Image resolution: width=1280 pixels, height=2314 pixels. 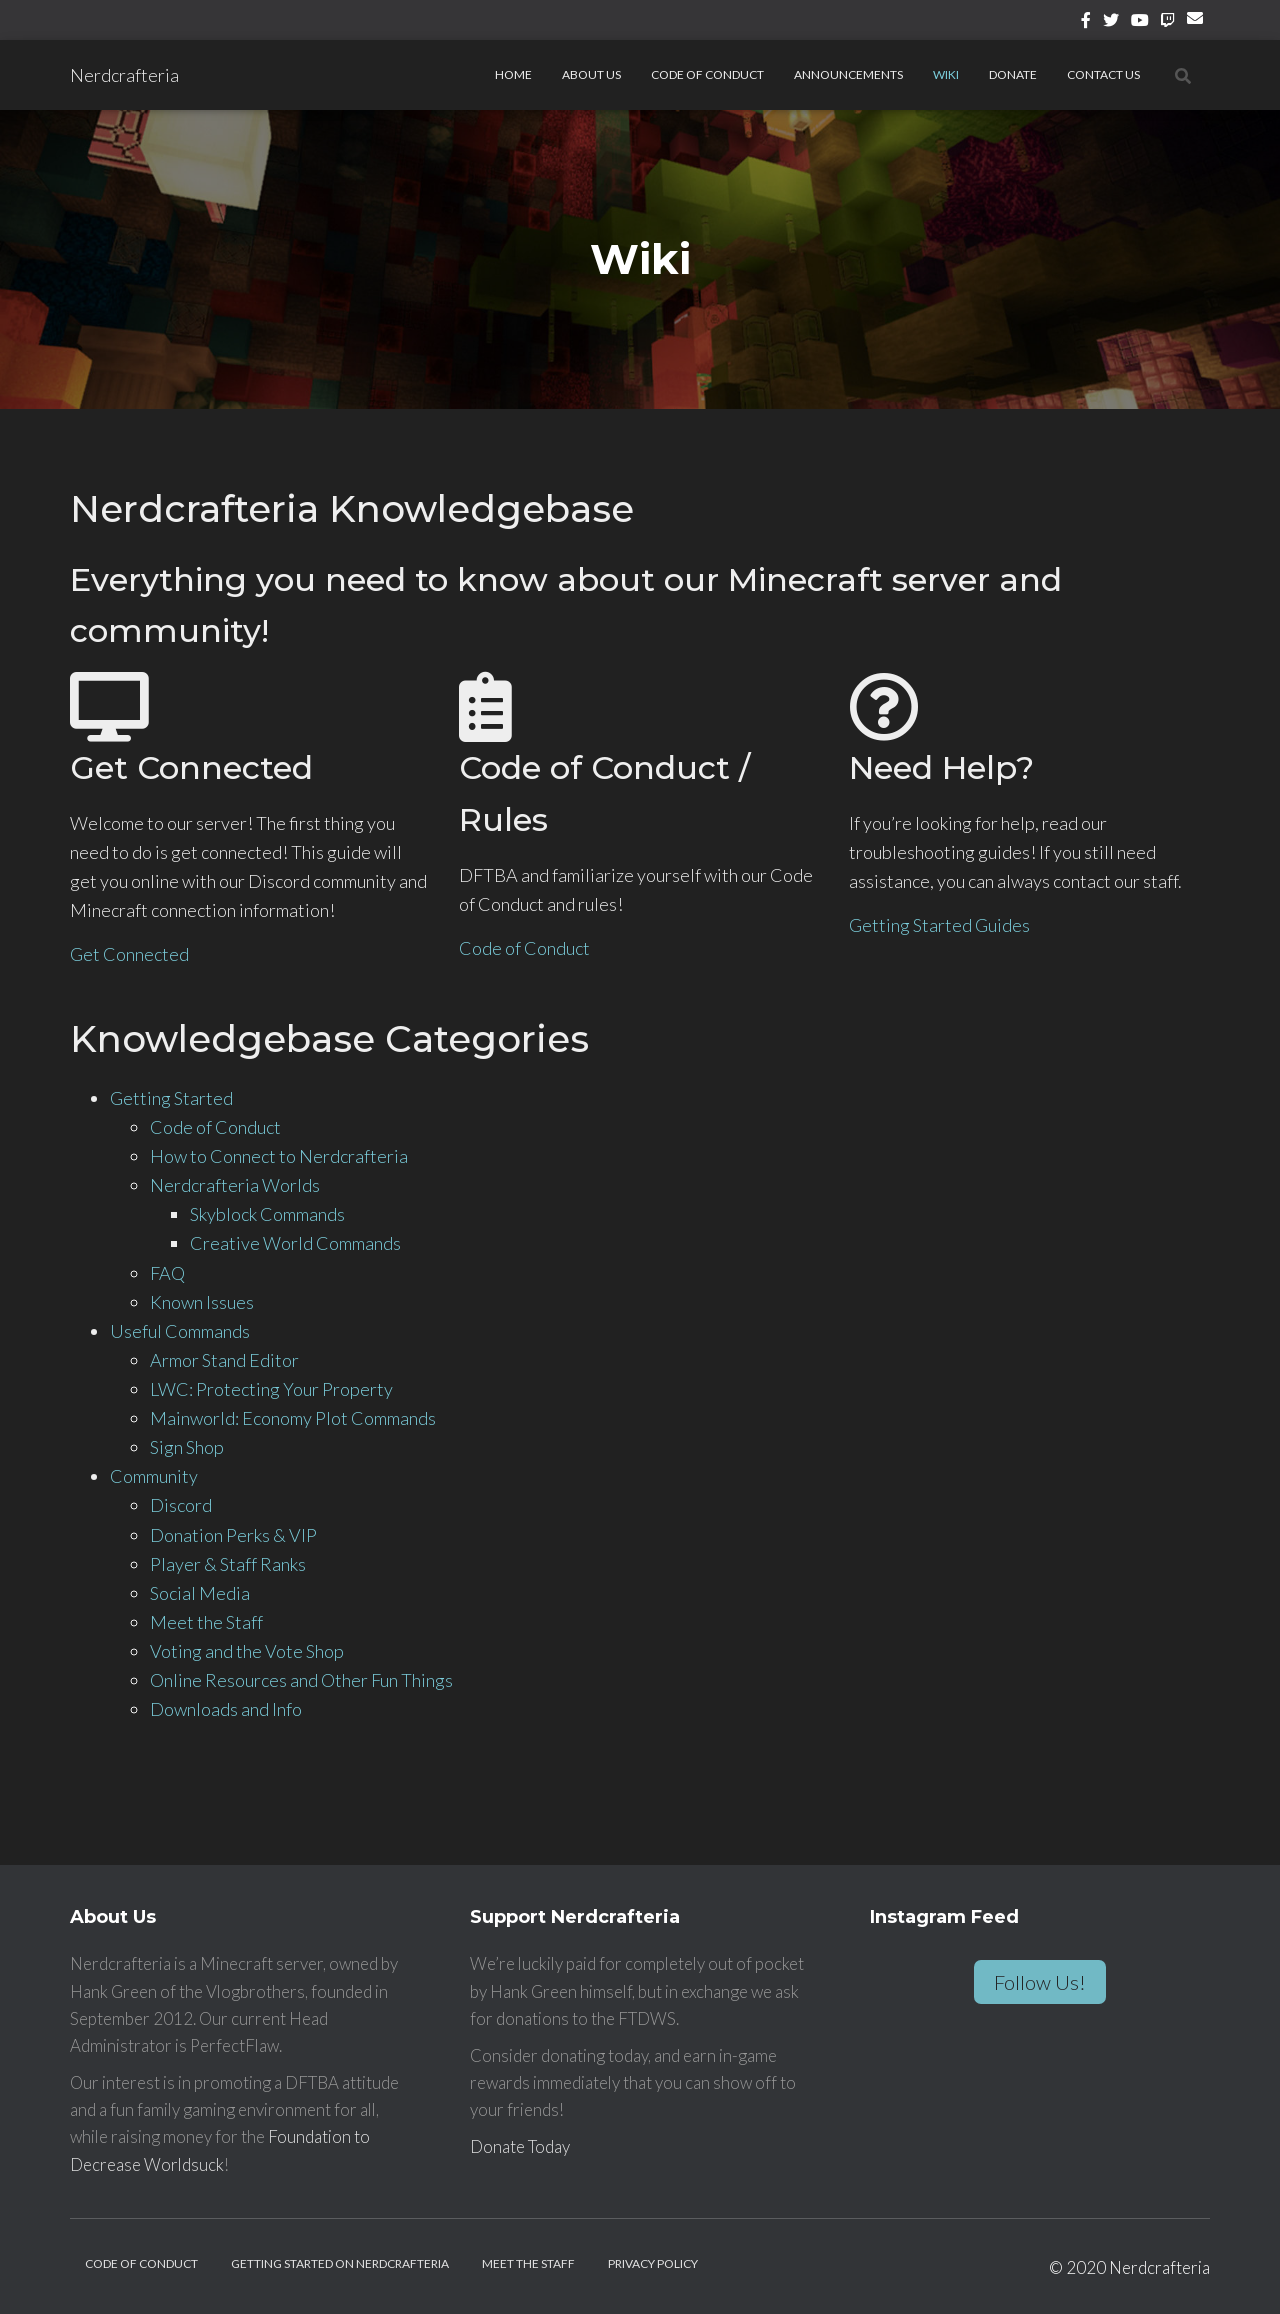 What do you see at coordinates (247, 1651) in the screenshot?
I see `Voting and the Vote Shop` at bounding box center [247, 1651].